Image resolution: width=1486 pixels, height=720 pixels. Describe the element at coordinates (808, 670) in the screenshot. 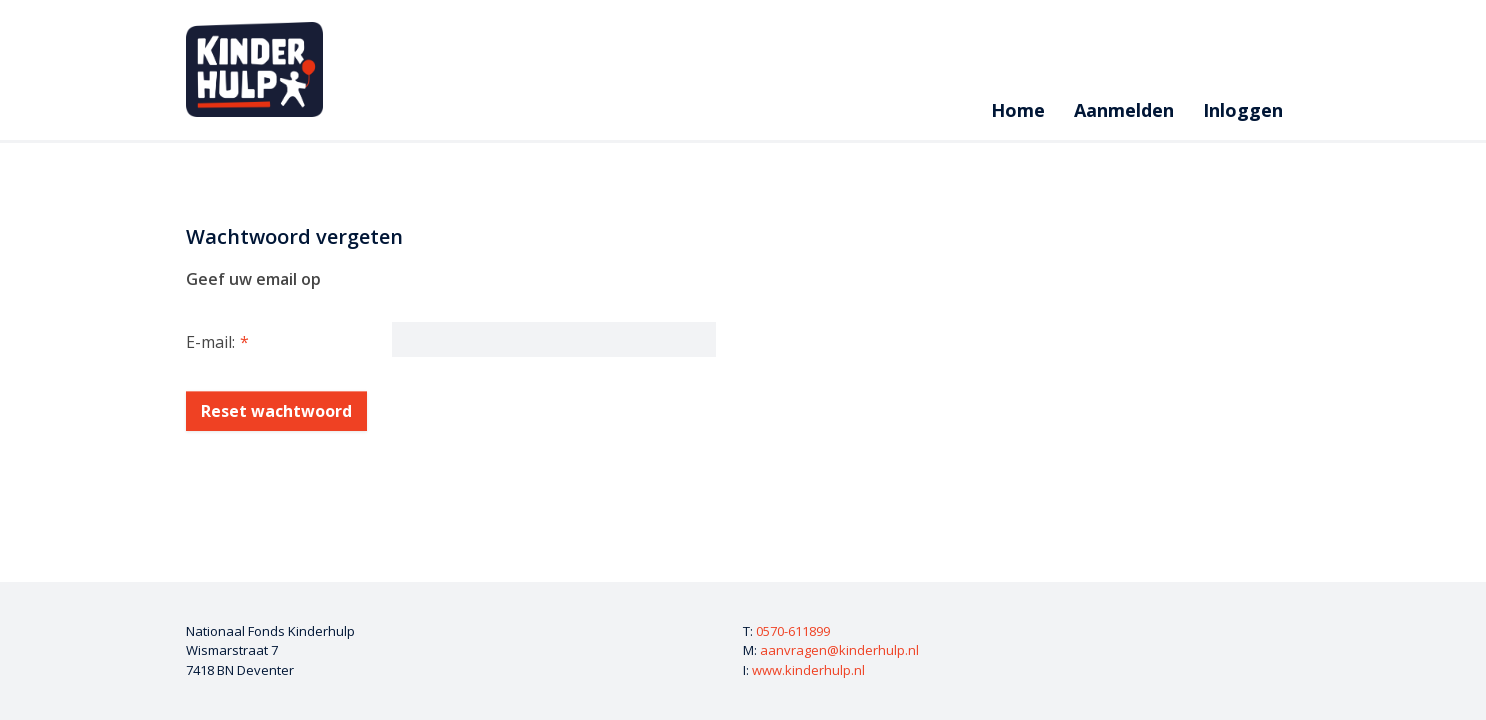

I see `www.kinderhulp.nl` at that location.